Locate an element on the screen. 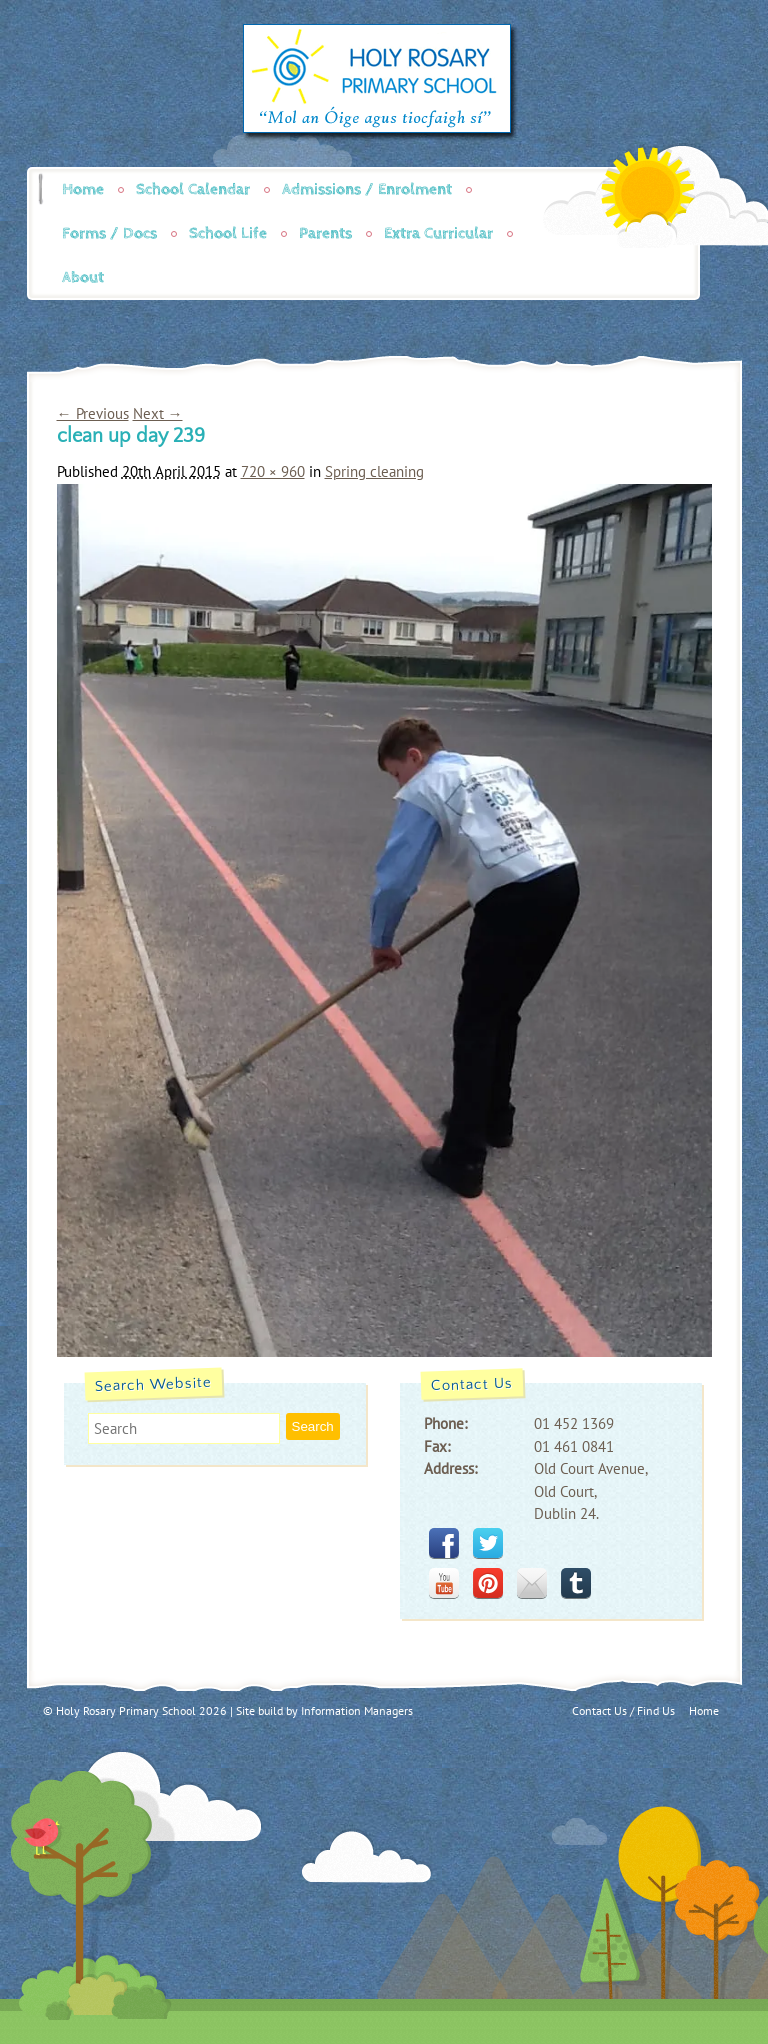 The width and height of the screenshot is (768, 2044). Home is located at coordinates (83, 189).